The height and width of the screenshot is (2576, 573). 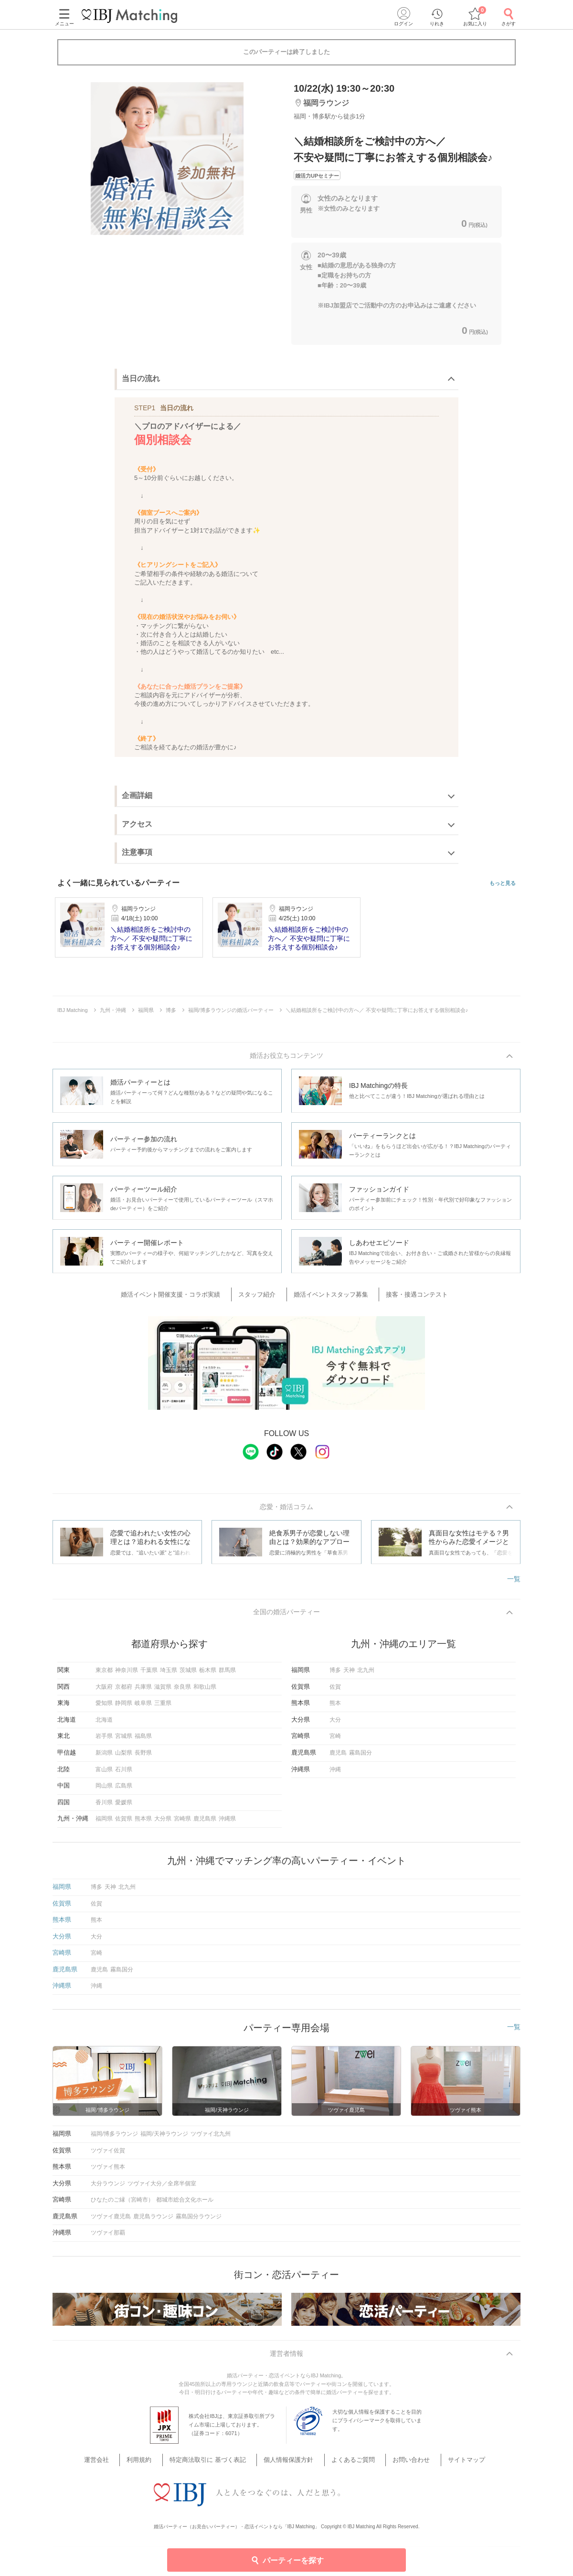 What do you see at coordinates (104, 1740) in the screenshot?
I see `岩手県` at bounding box center [104, 1740].